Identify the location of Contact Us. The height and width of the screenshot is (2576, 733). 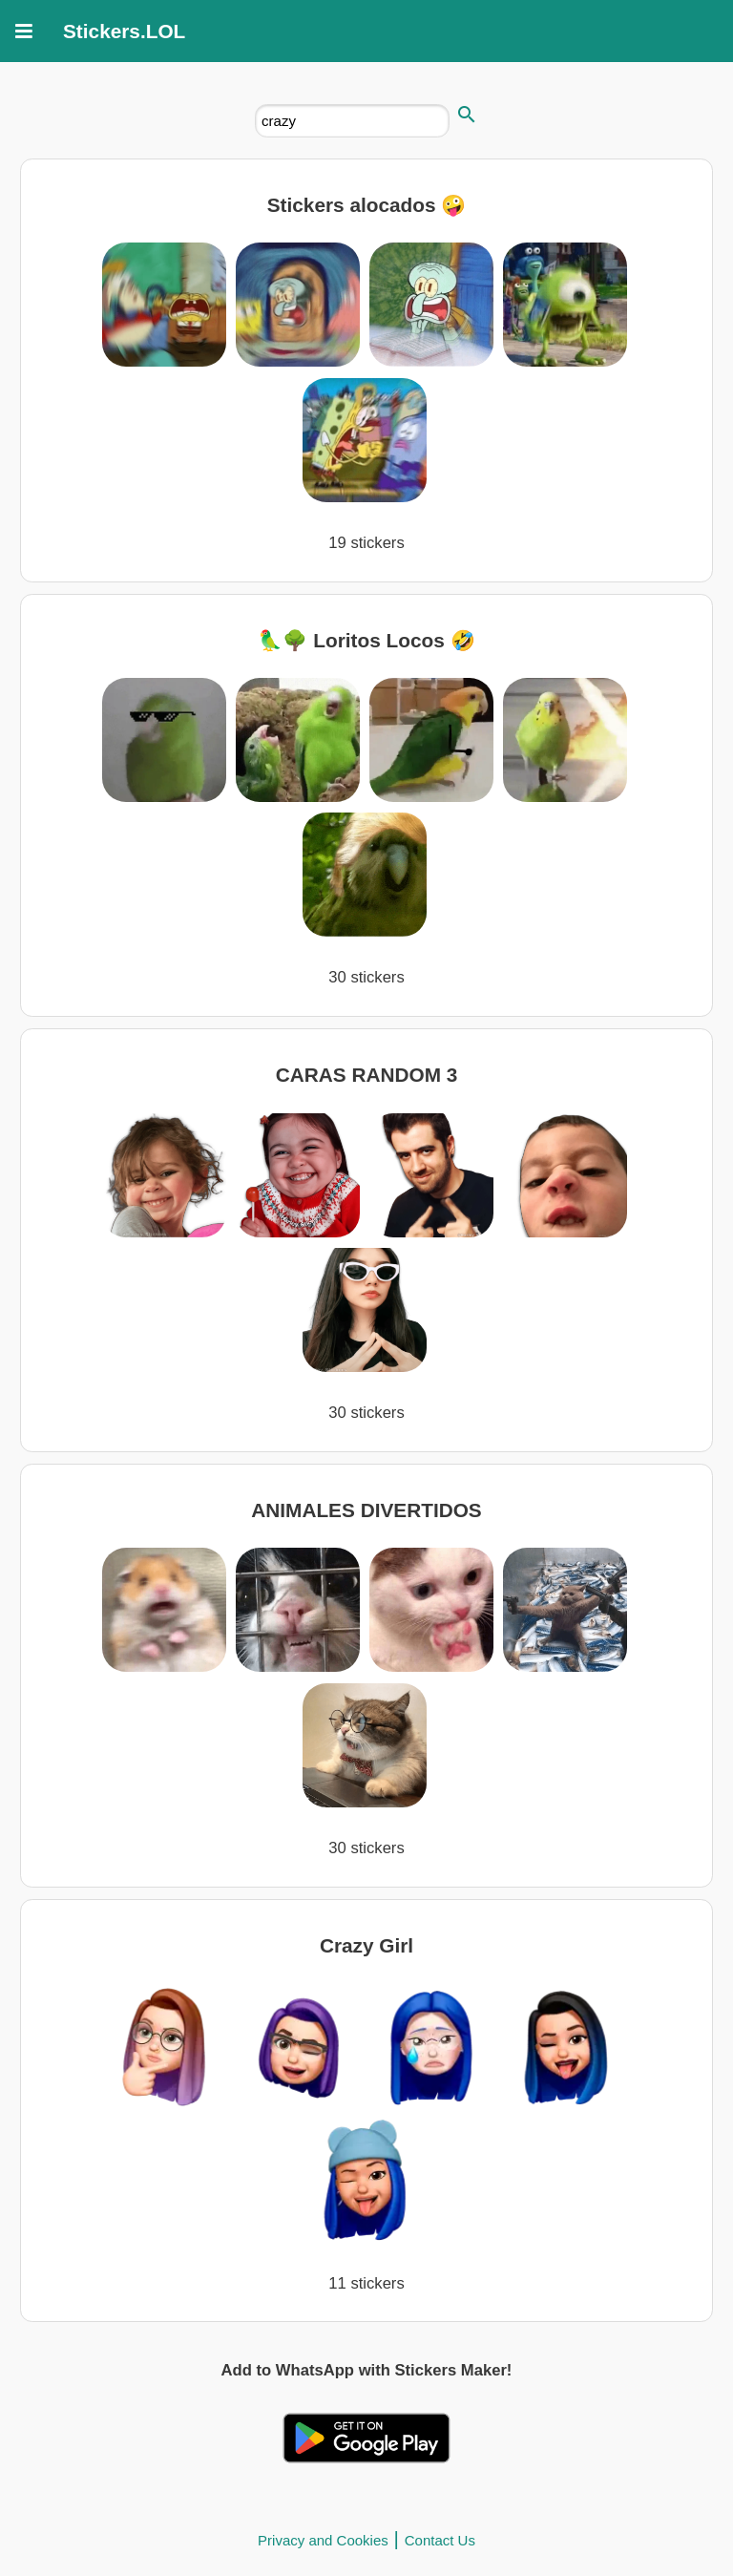
(440, 2540).